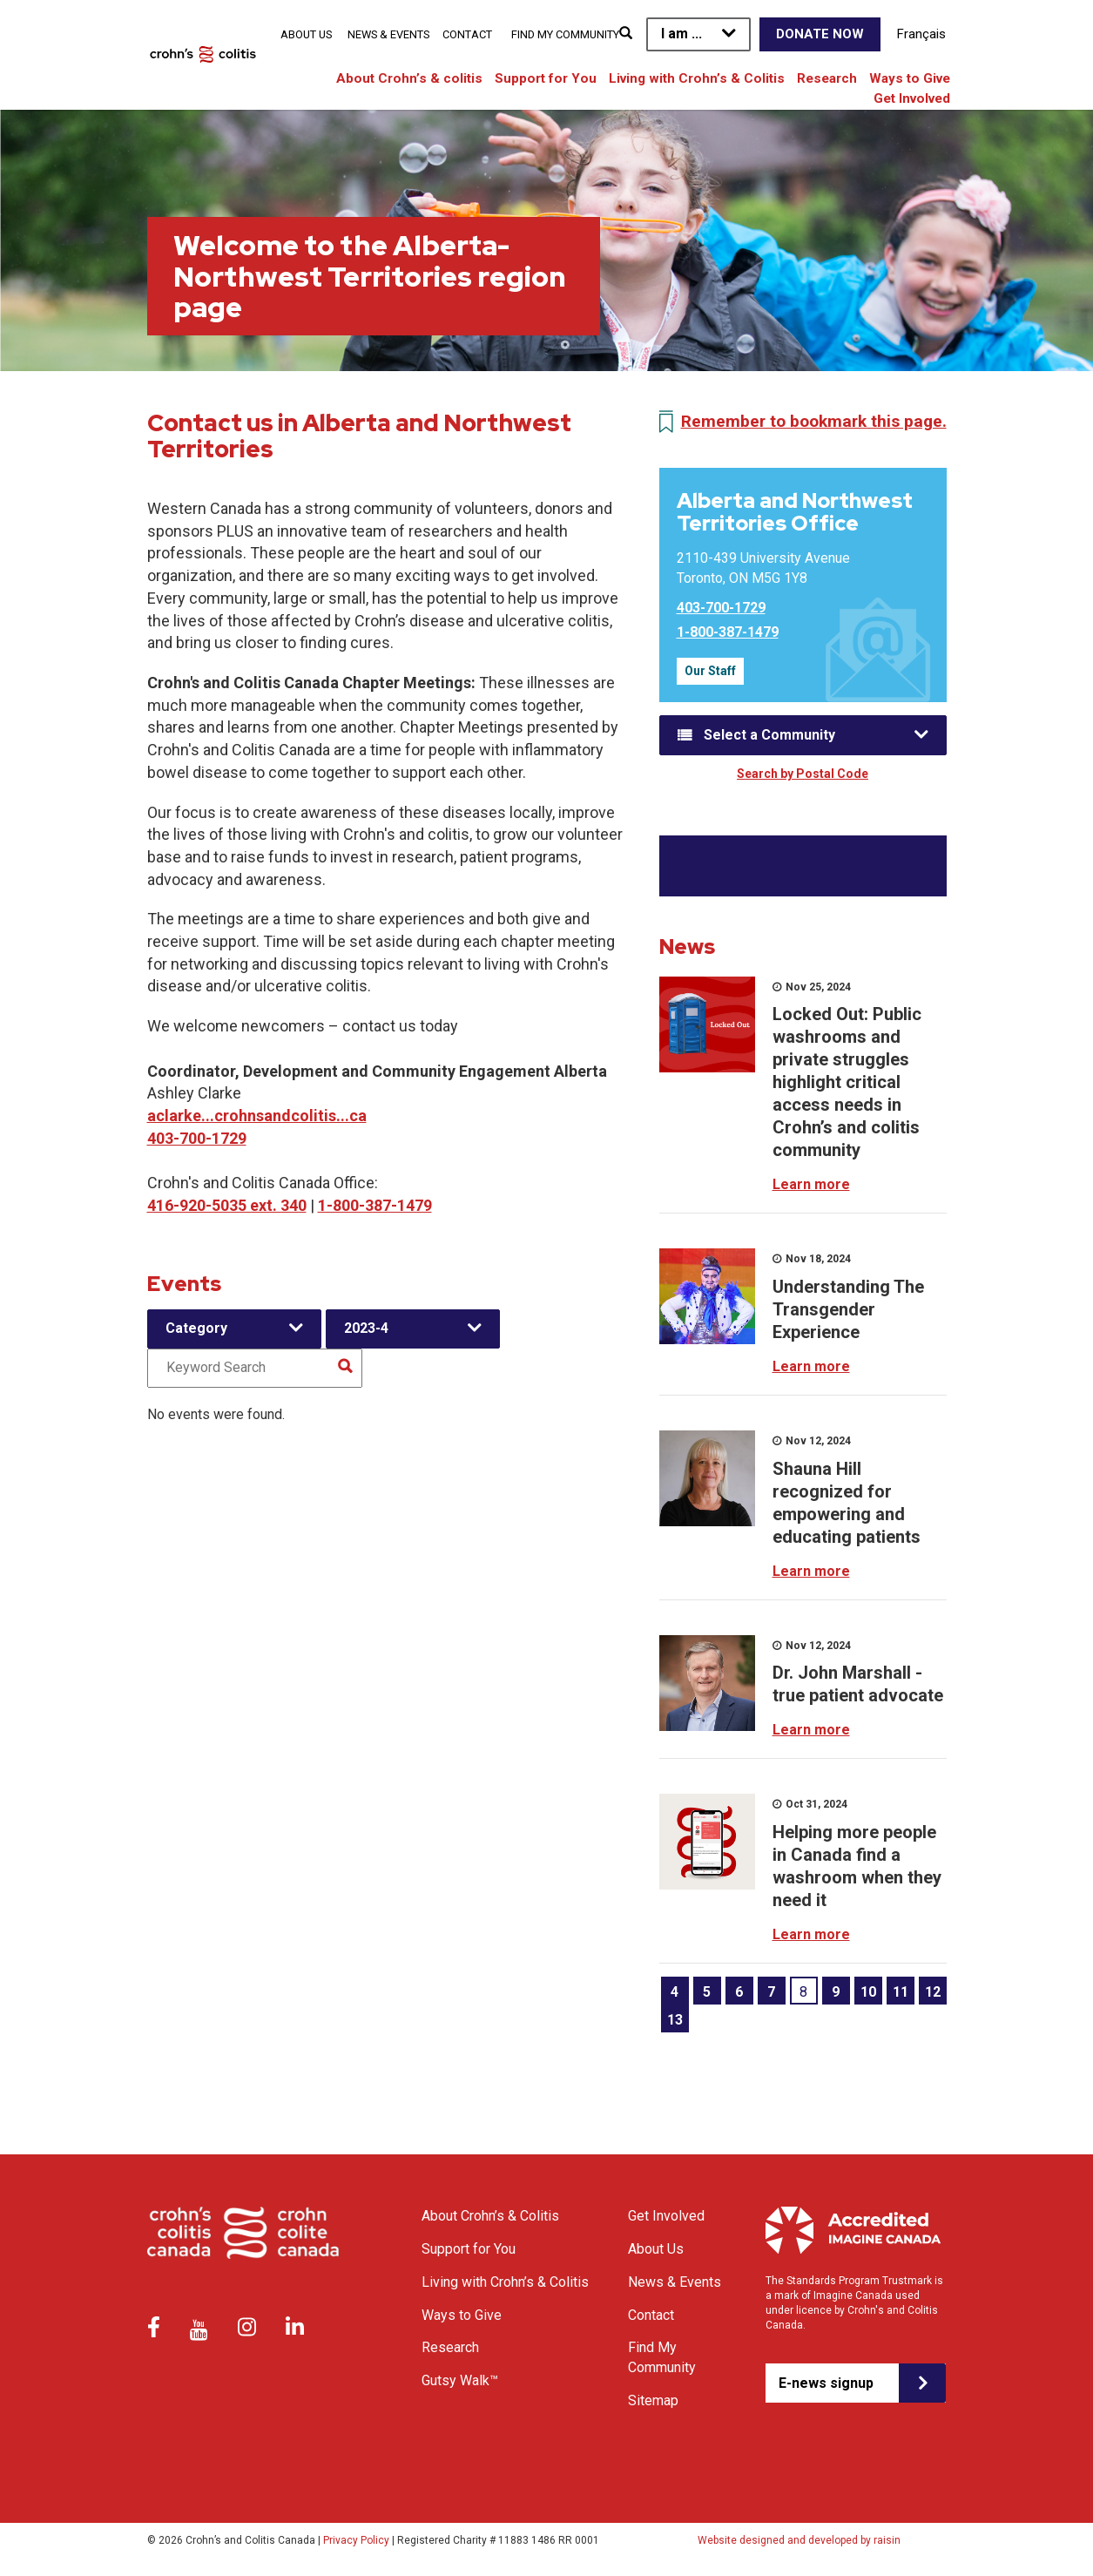 This screenshot has width=1093, height=2576. What do you see at coordinates (196, 1138) in the screenshot?
I see `403-700-1729` at bounding box center [196, 1138].